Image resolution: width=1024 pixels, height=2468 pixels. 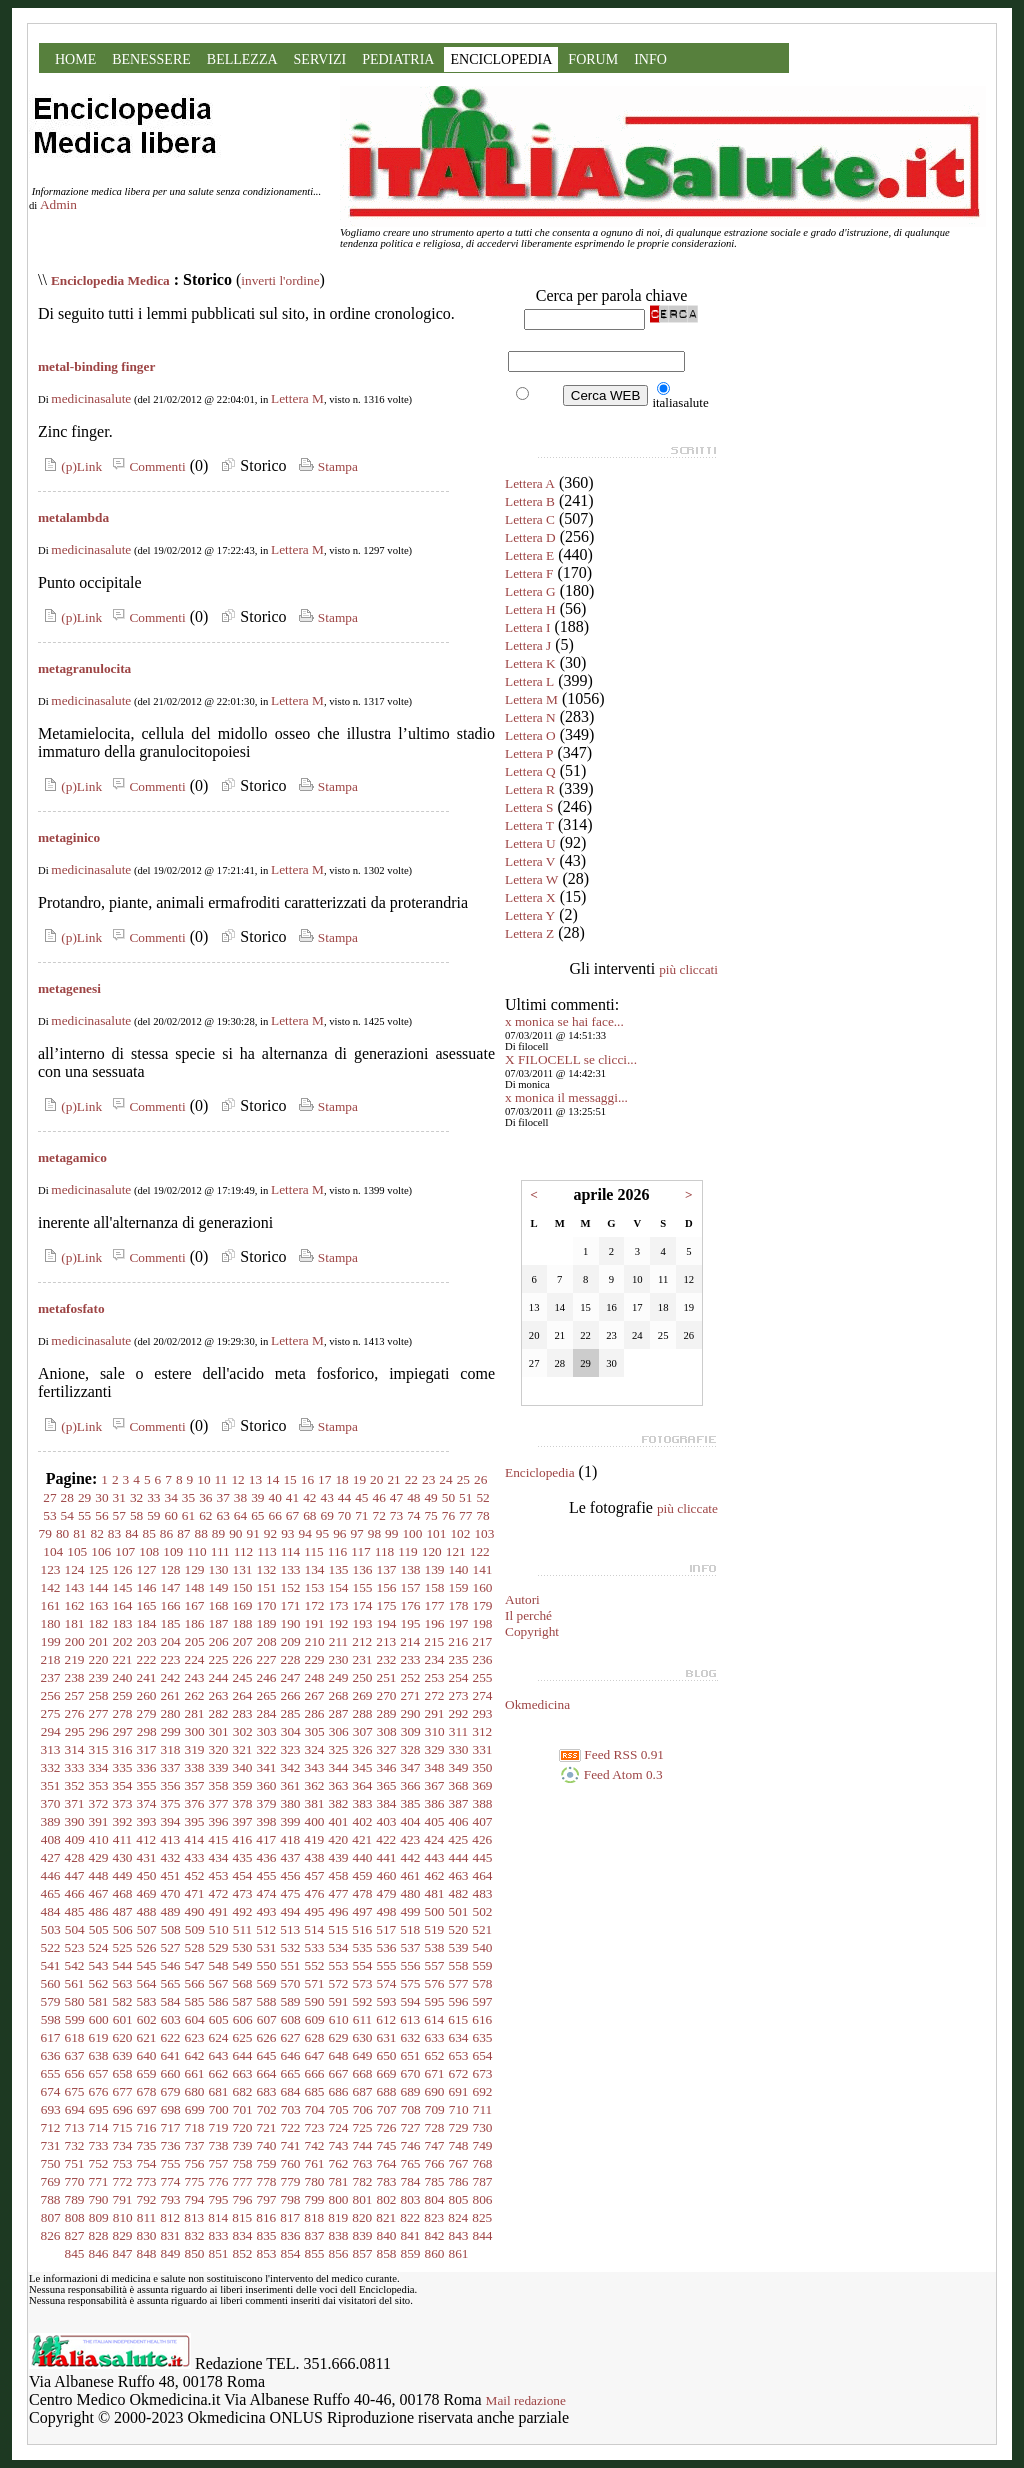 I want to click on 727, so click(x=411, y=2127).